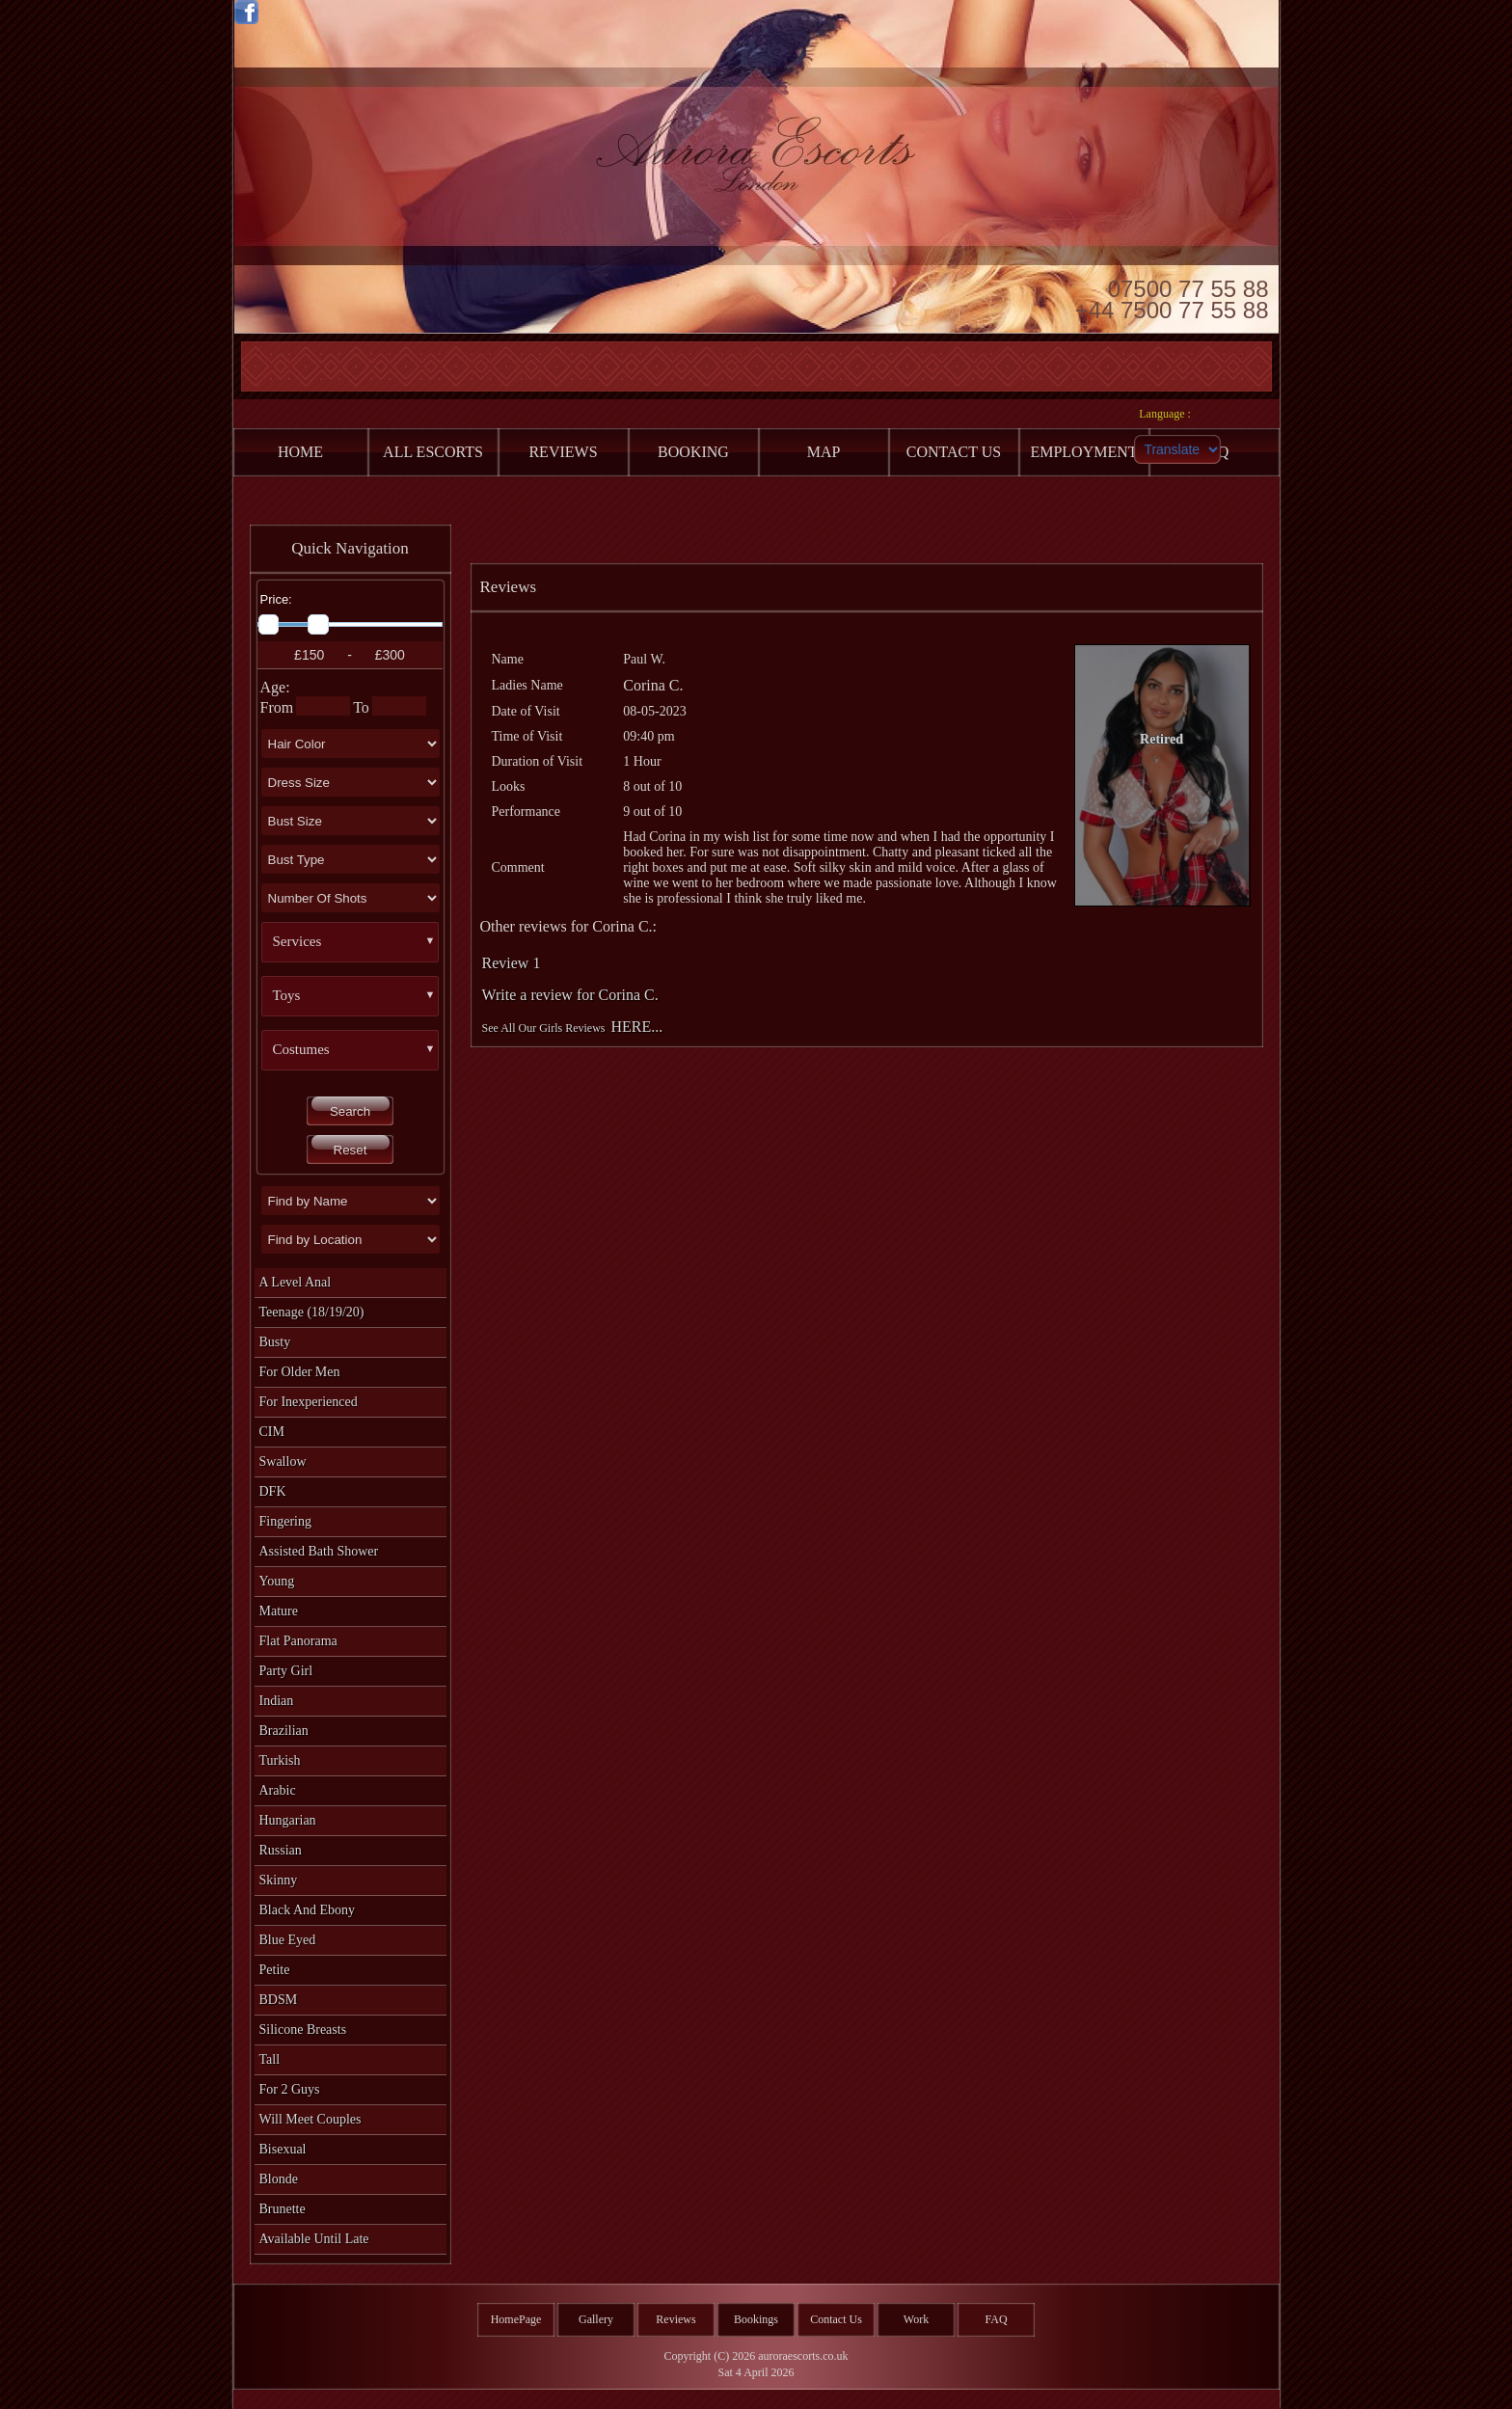 Image resolution: width=1512 pixels, height=2409 pixels. I want to click on Price:, so click(276, 599).